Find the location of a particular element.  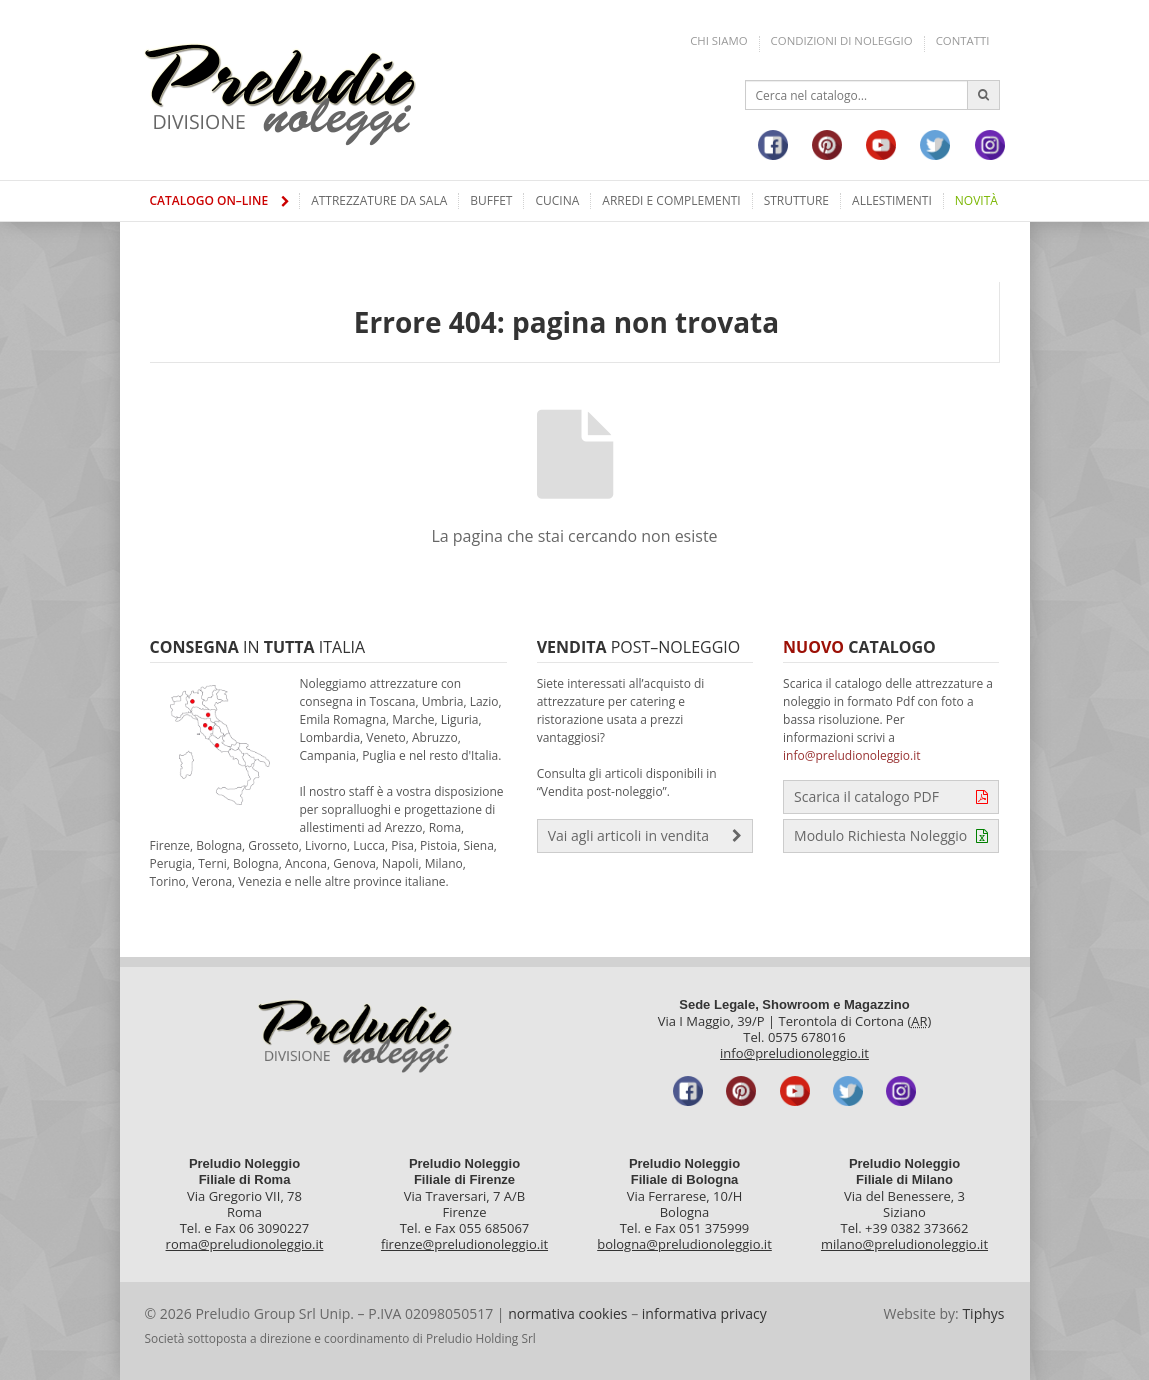

roma@preludionoleggio.it is located at coordinates (245, 1244).